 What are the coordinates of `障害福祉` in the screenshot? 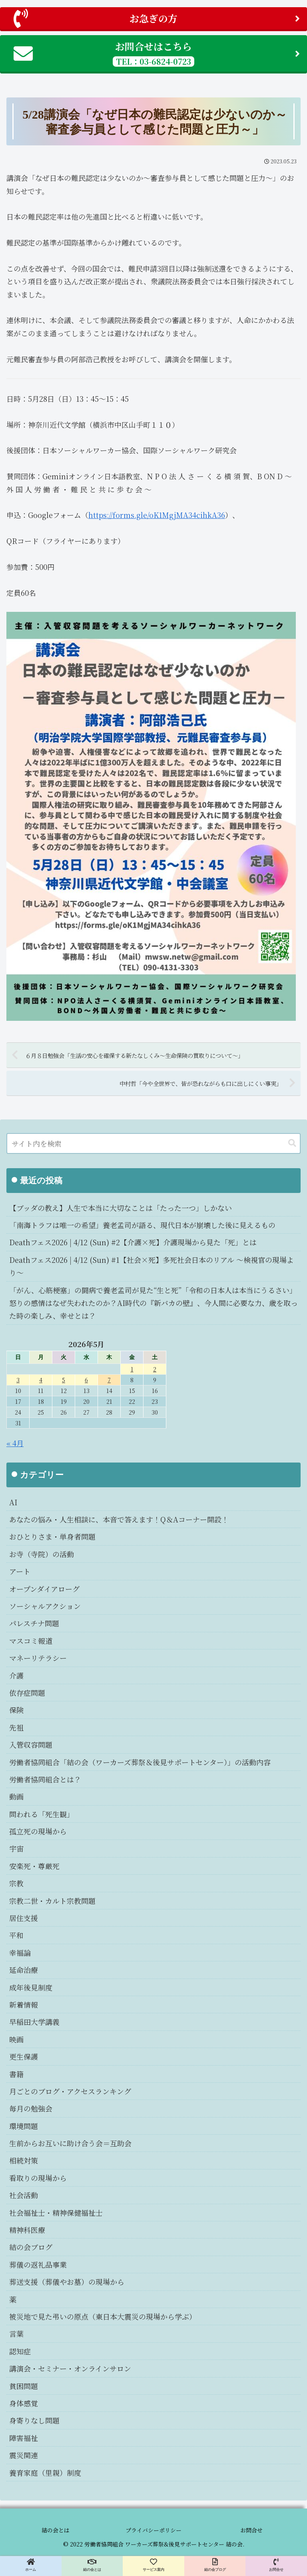 It's located at (23, 2438).